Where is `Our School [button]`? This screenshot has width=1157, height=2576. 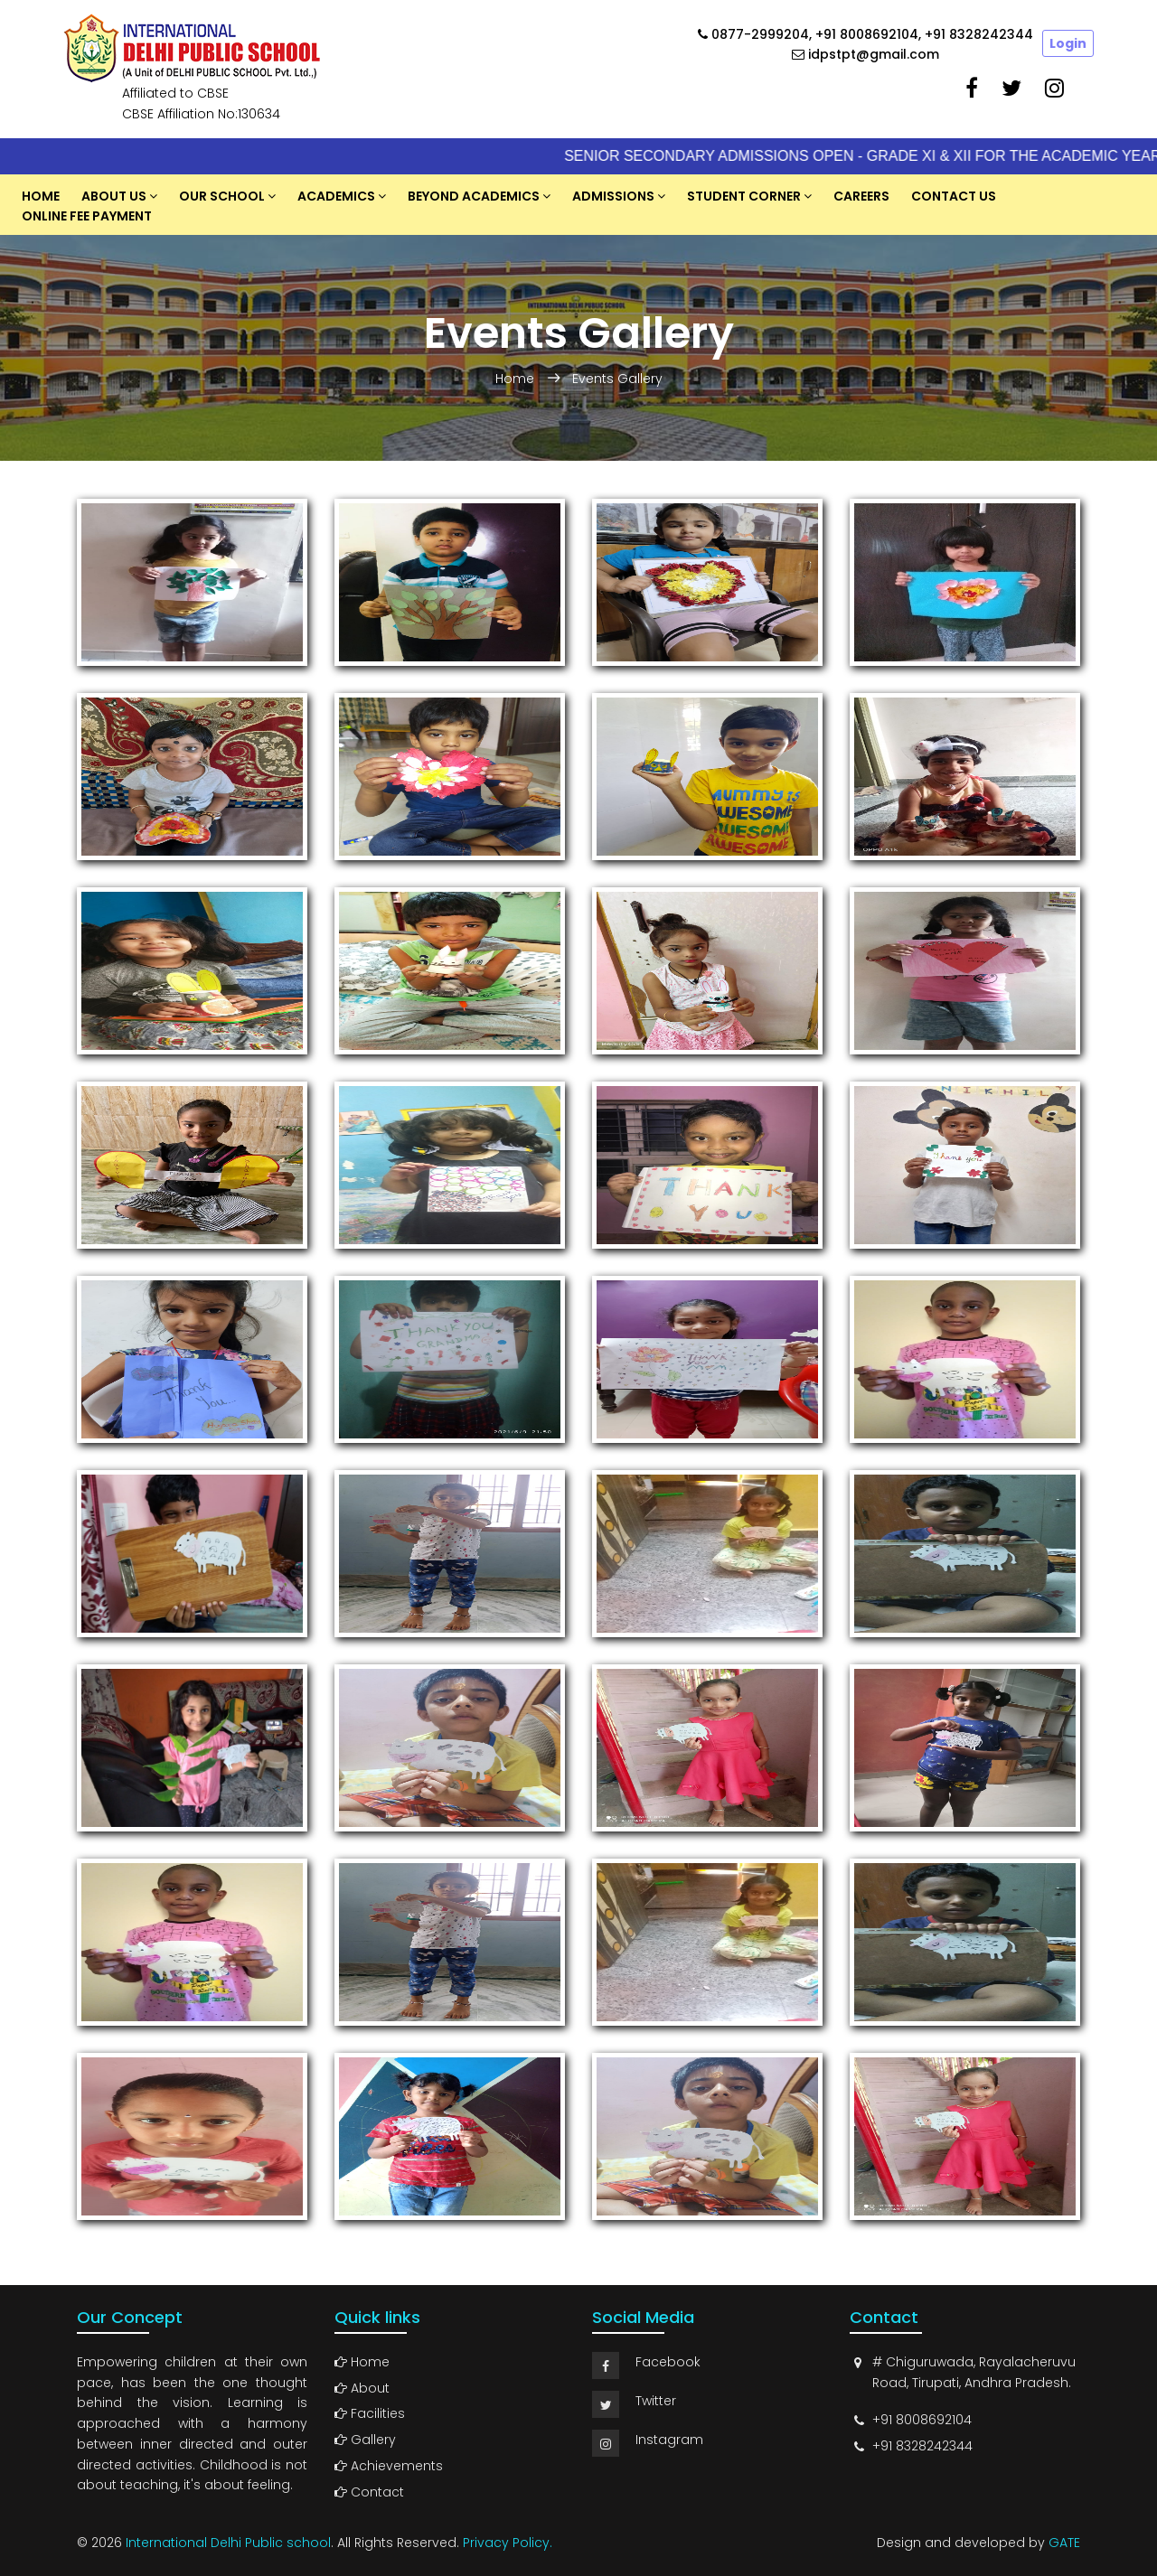 Our School [button] is located at coordinates (222, 196).